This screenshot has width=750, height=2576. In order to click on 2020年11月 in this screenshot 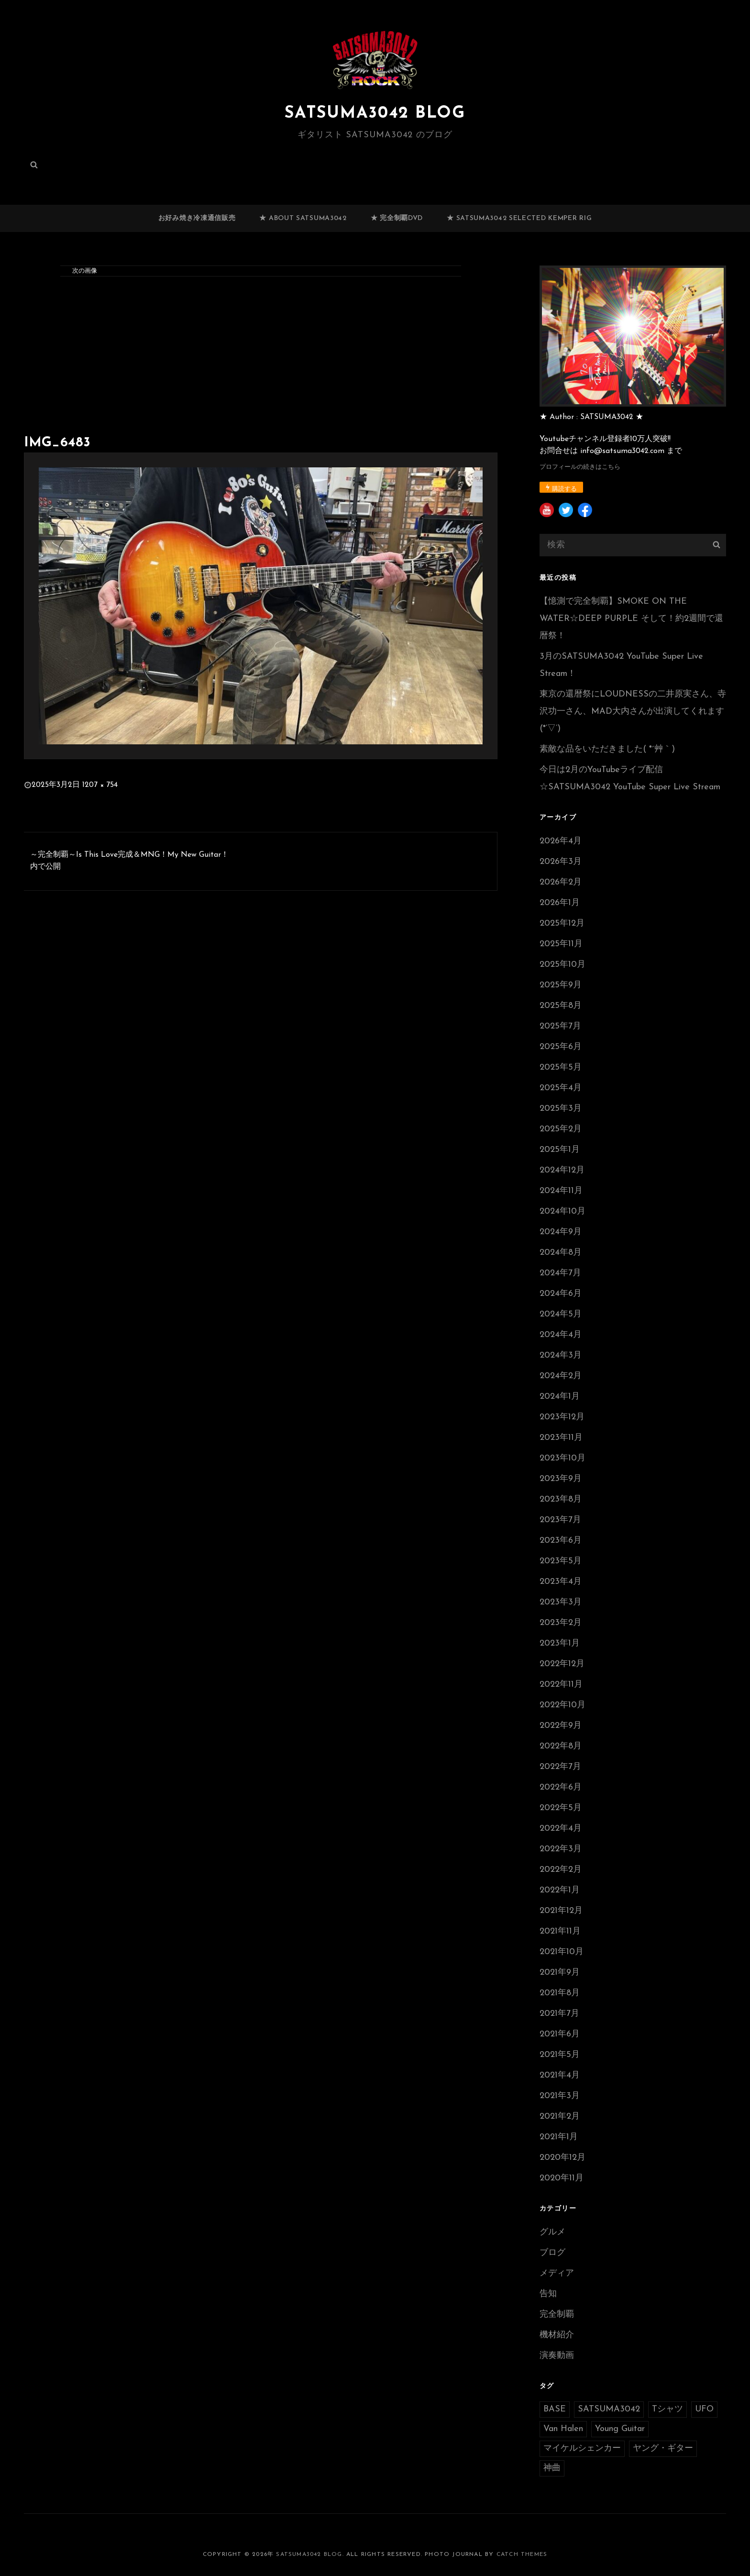, I will do `click(562, 2178)`.